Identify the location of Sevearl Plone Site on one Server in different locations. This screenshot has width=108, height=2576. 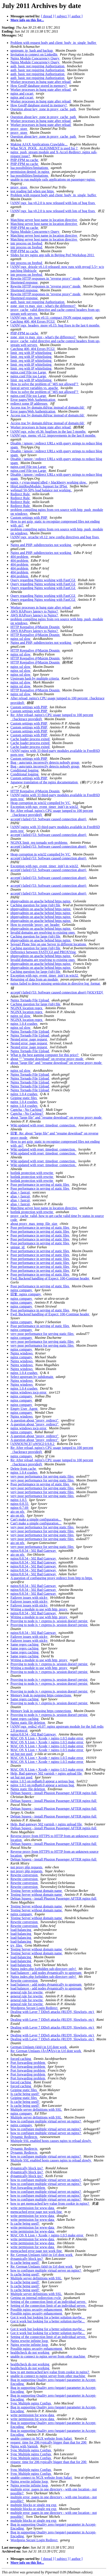
(48, 944).